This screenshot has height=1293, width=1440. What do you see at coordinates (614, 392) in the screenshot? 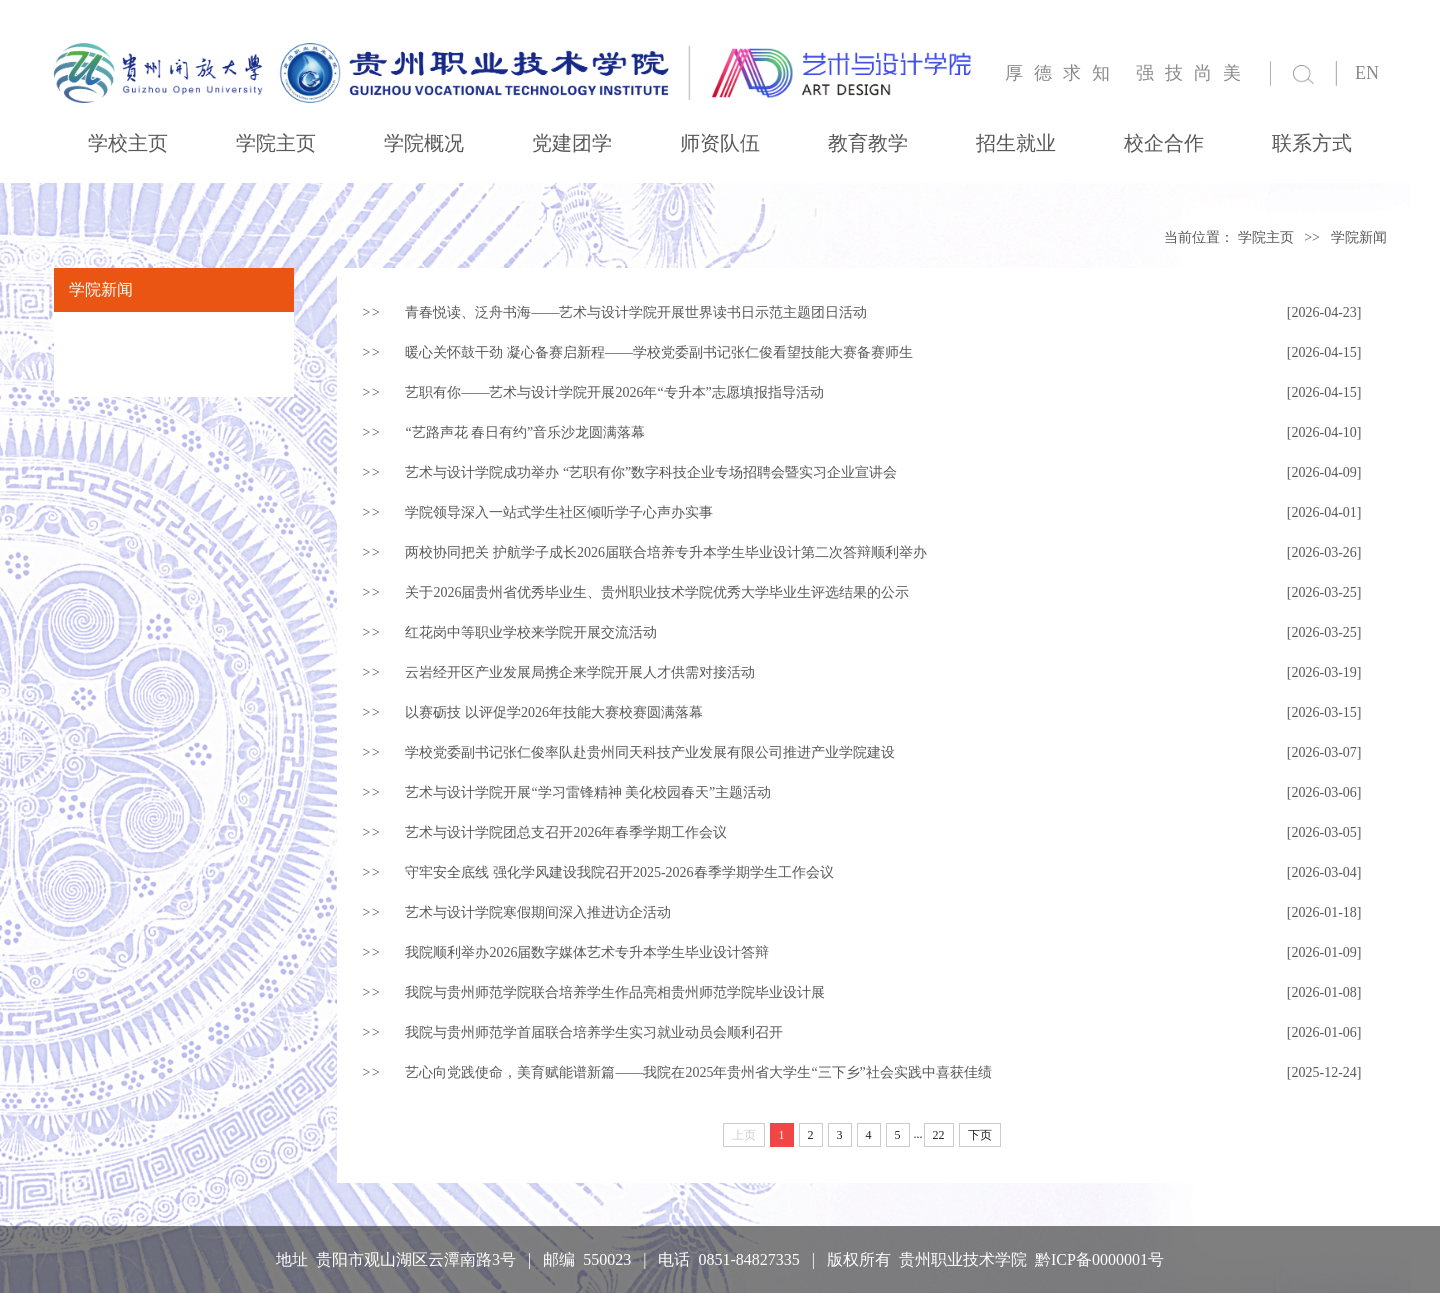
I see `艺职有你——艺术与设计学院开展2026年“专升本”志愿填报指导活动` at bounding box center [614, 392].